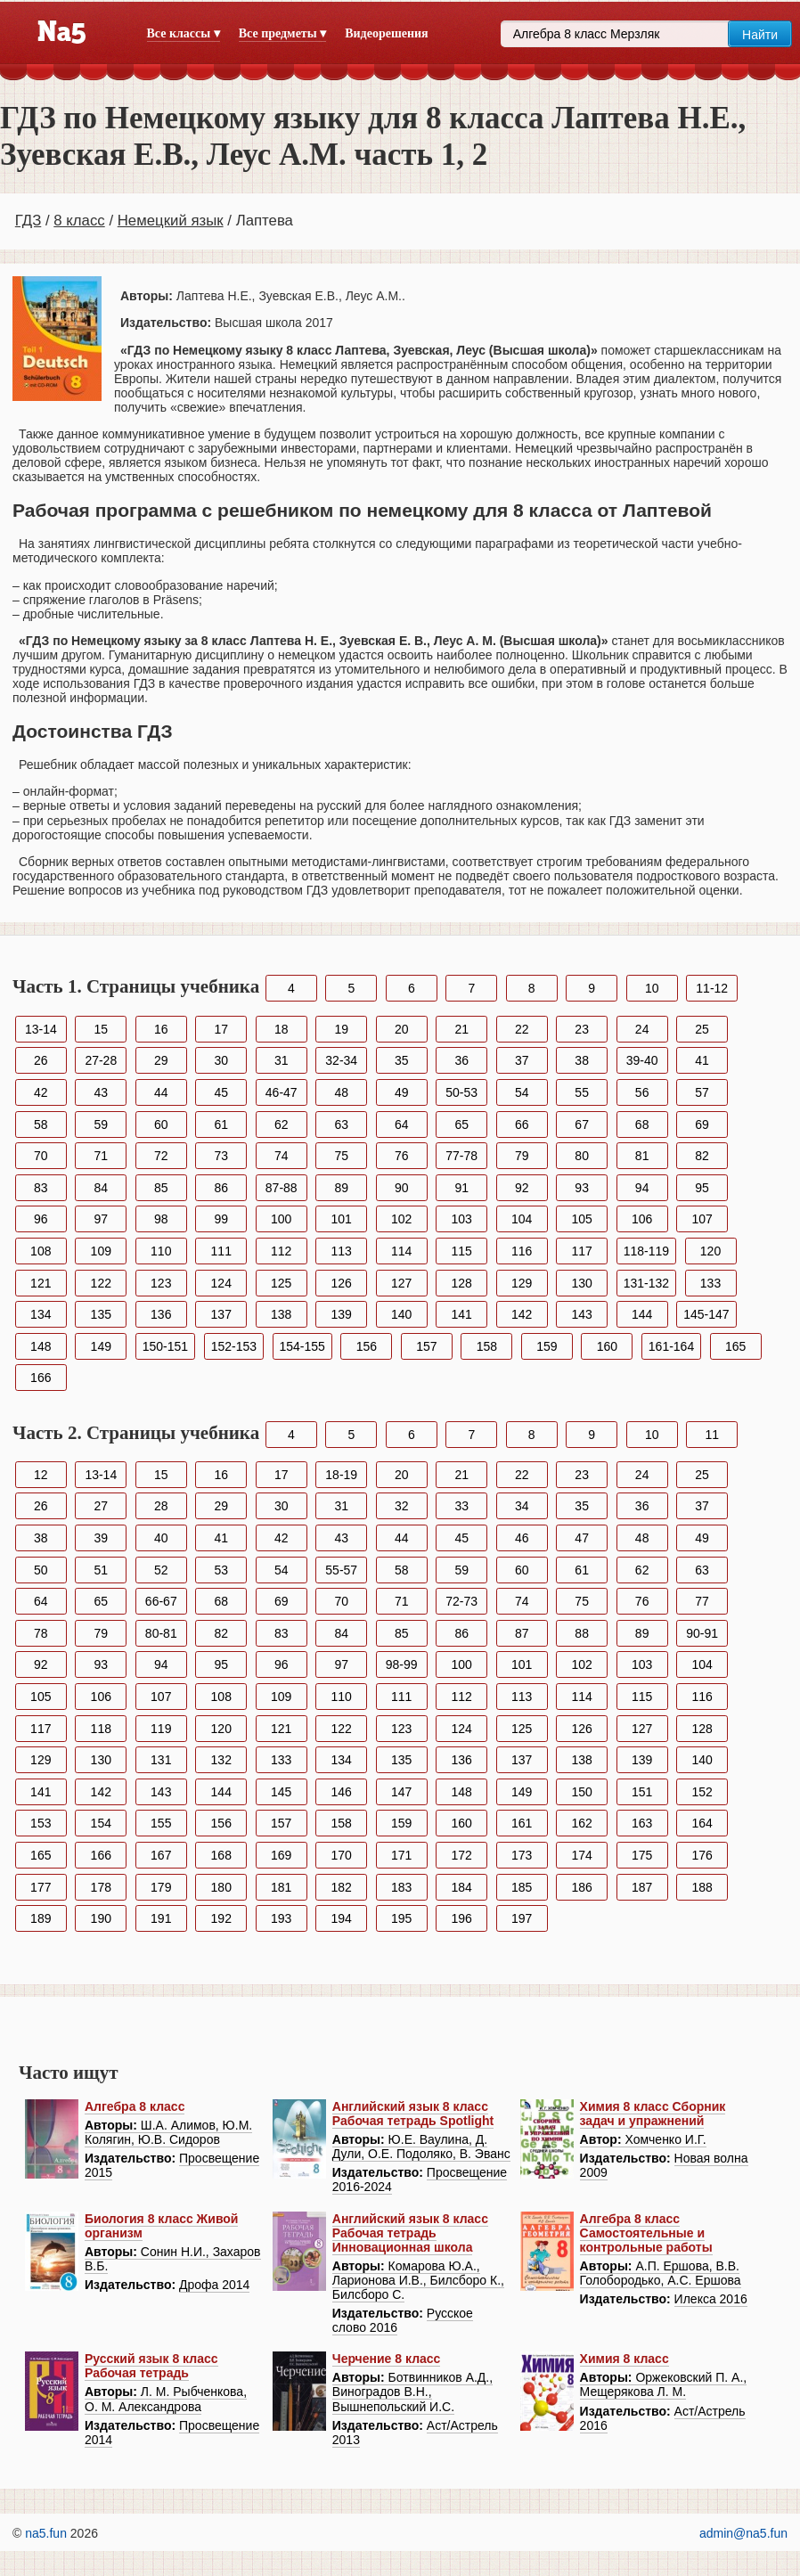 The image size is (800, 2576). I want to click on 37, so click(522, 1060).